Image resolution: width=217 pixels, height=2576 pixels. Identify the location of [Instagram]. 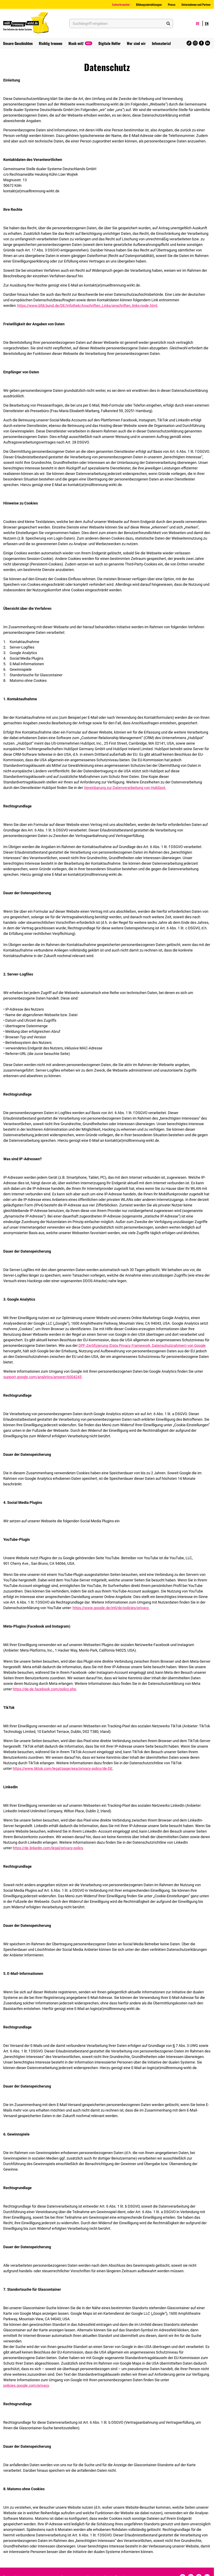
(195, 43).